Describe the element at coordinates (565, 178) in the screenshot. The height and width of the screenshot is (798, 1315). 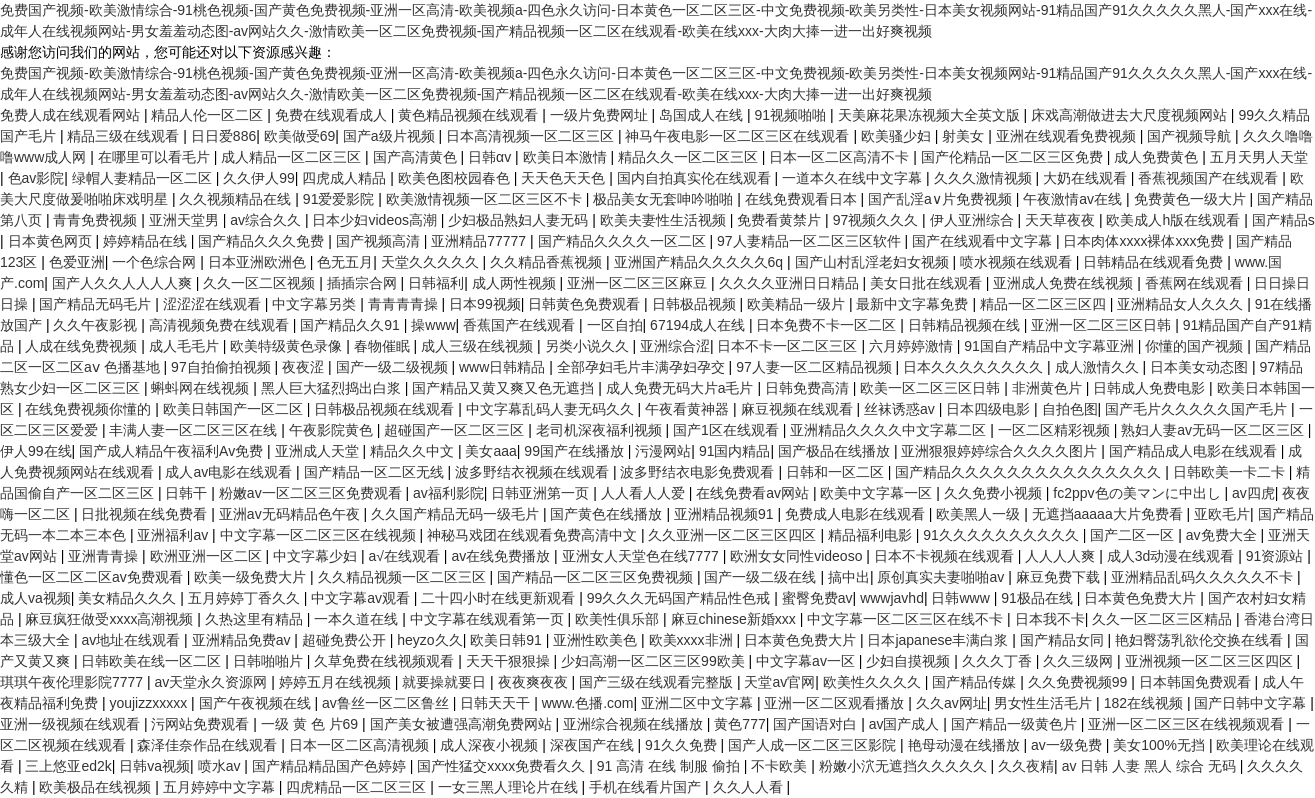
I see `天天色天天色` at that location.